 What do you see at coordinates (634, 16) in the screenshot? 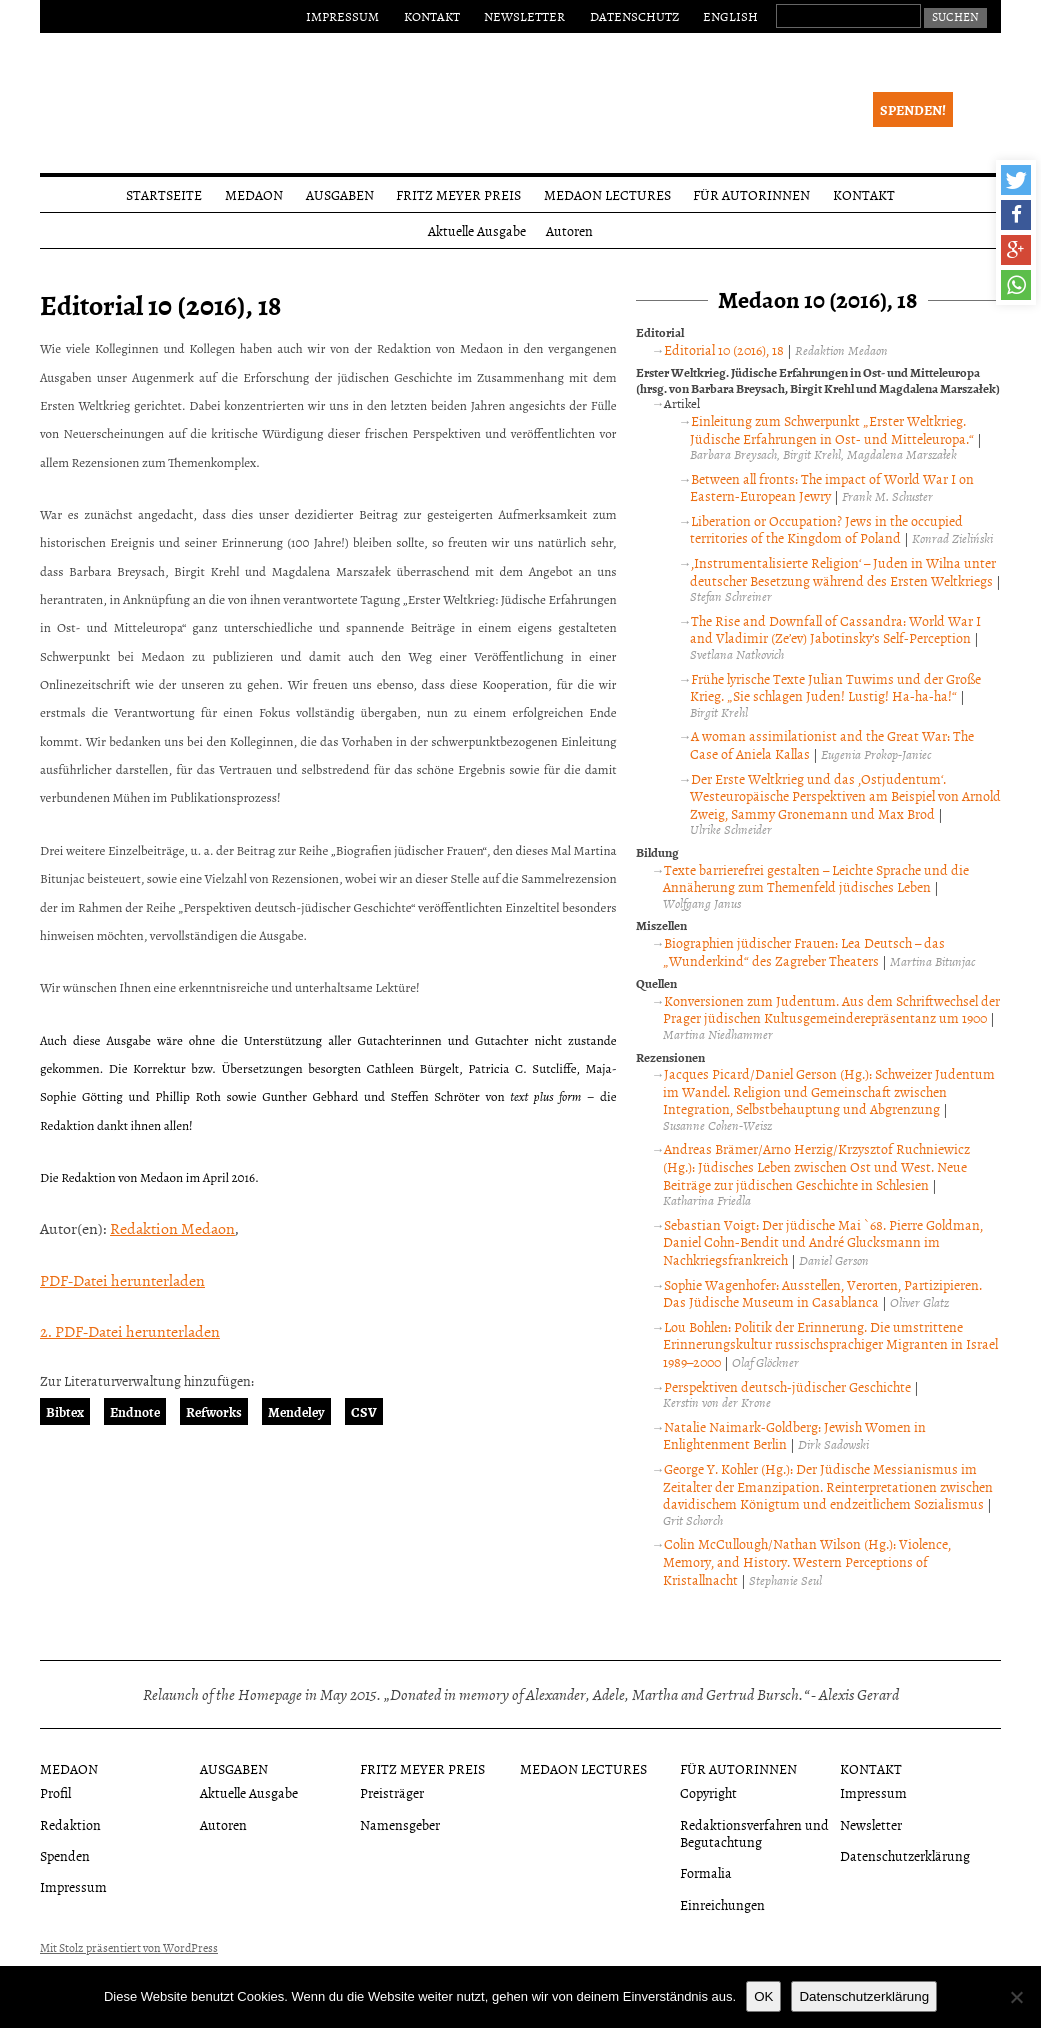
I see `Datenschutz` at bounding box center [634, 16].